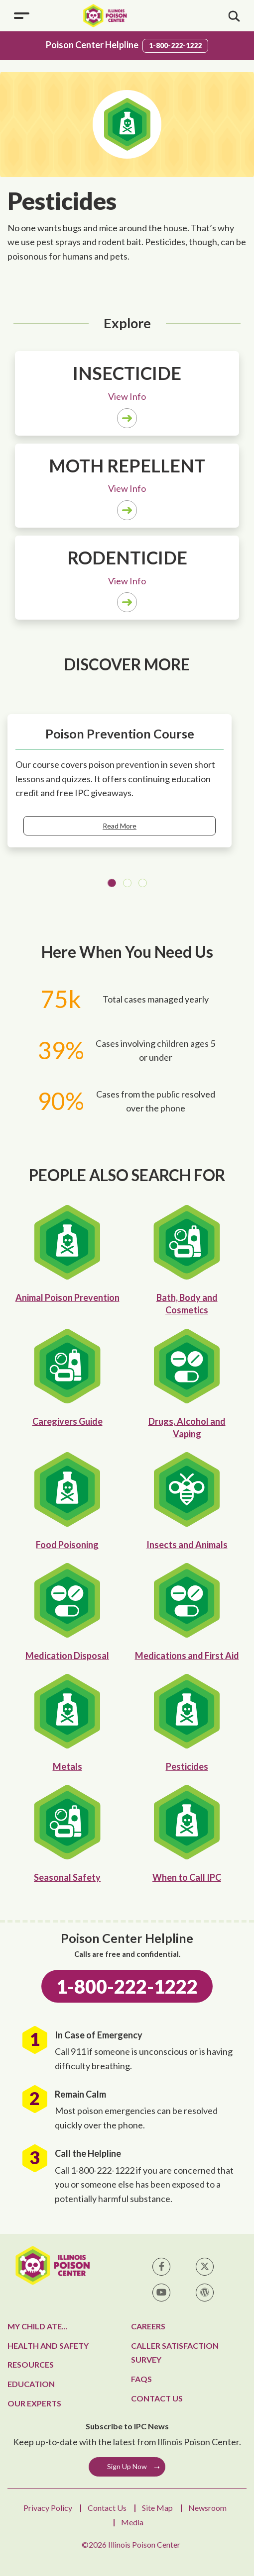 This screenshot has width=254, height=2576. What do you see at coordinates (148, 2326) in the screenshot?
I see `Careers` at bounding box center [148, 2326].